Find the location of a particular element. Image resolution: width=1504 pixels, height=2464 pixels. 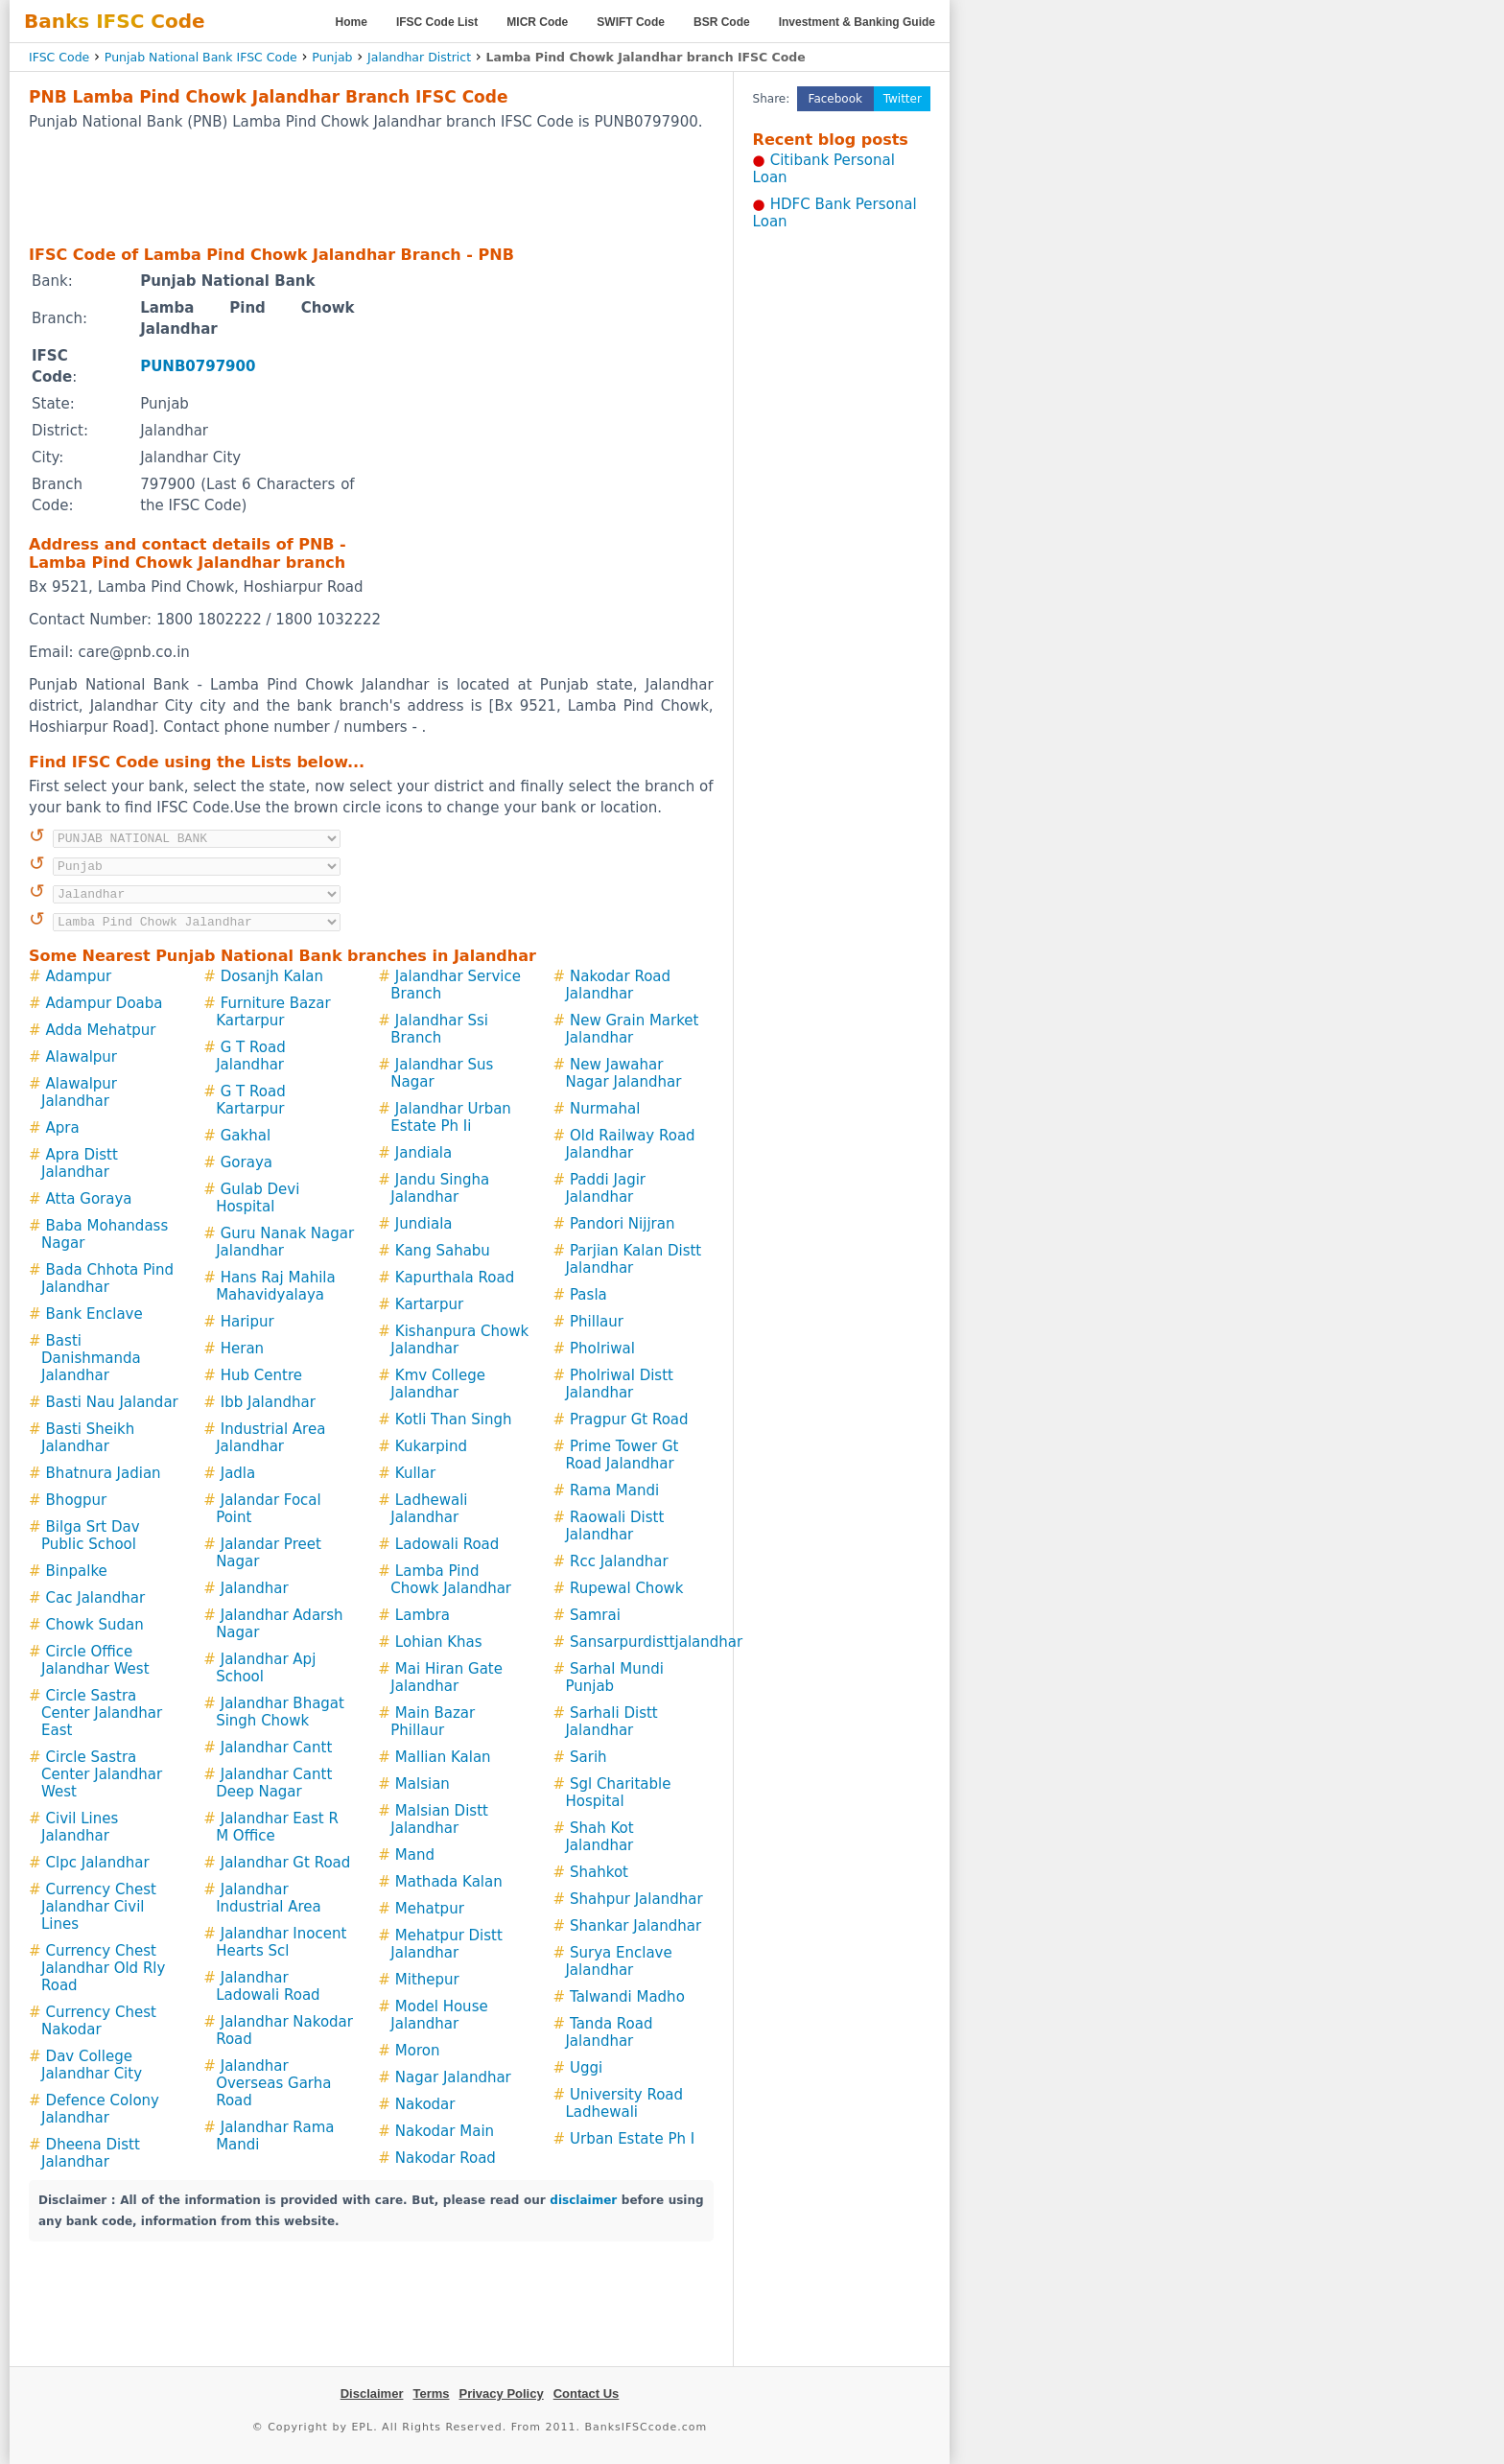

Bhatnura Jadian is located at coordinates (103, 1473).